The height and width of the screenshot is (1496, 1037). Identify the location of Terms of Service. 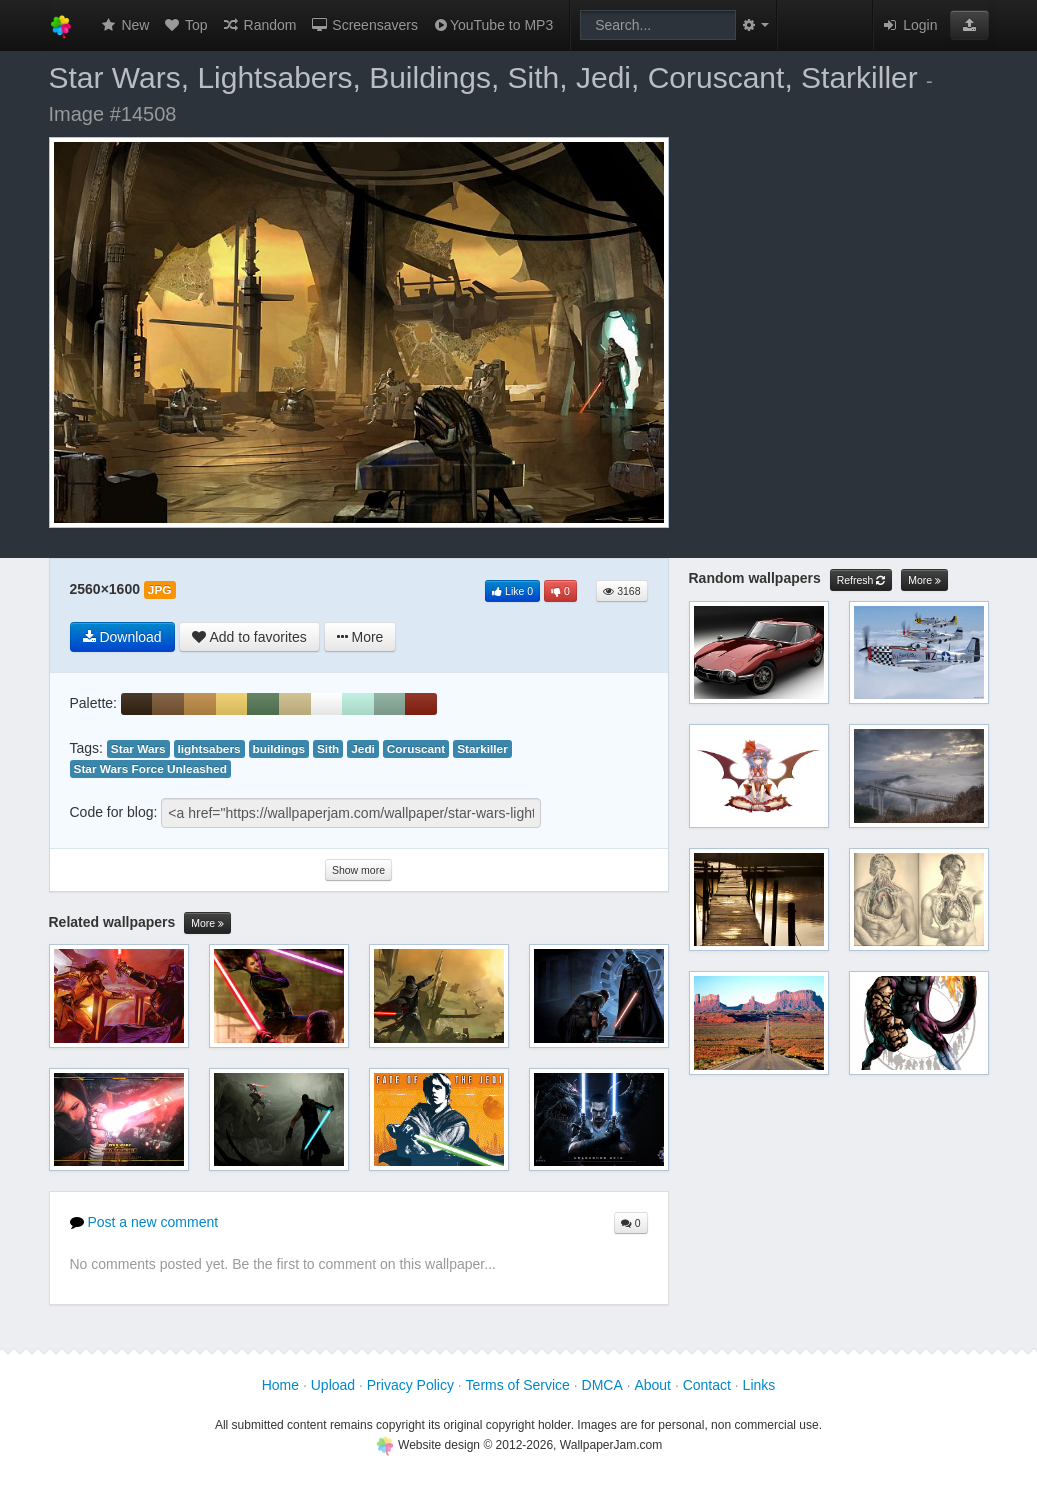
(518, 1385).